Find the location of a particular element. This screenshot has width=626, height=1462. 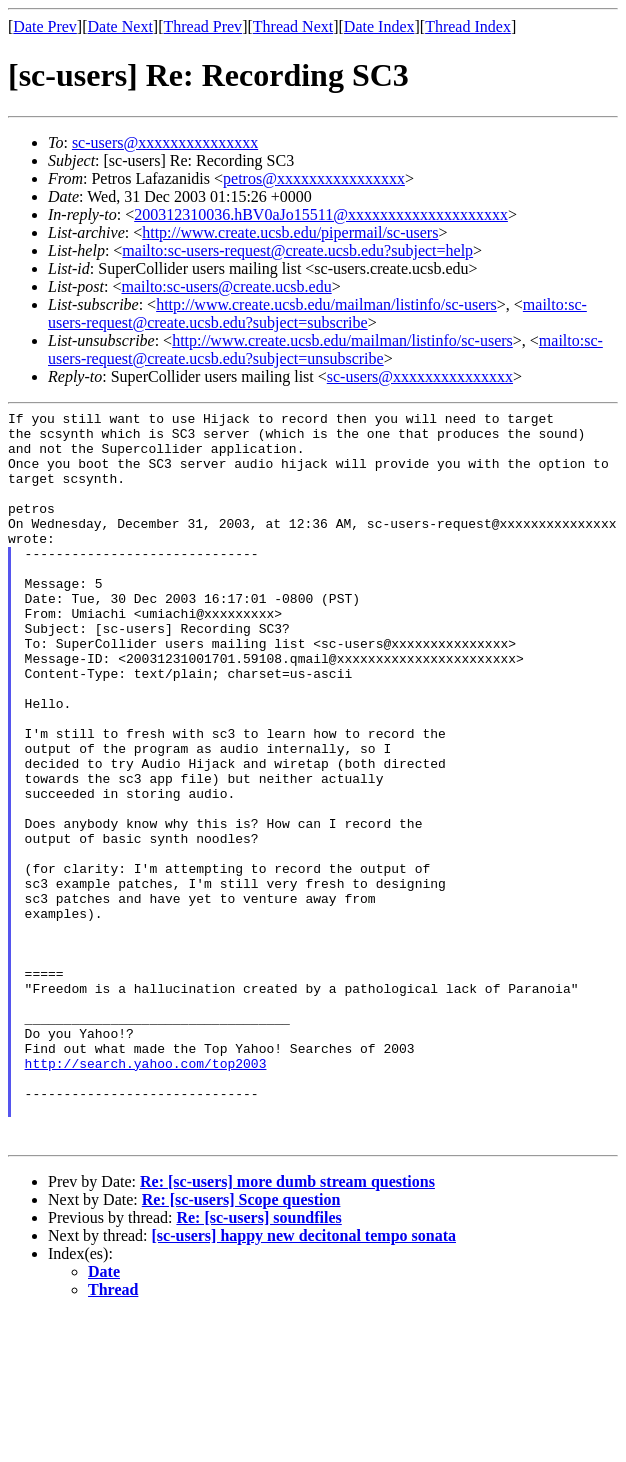

petros@xxxxxxxxxxxxxxxx is located at coordinates (314, 178).